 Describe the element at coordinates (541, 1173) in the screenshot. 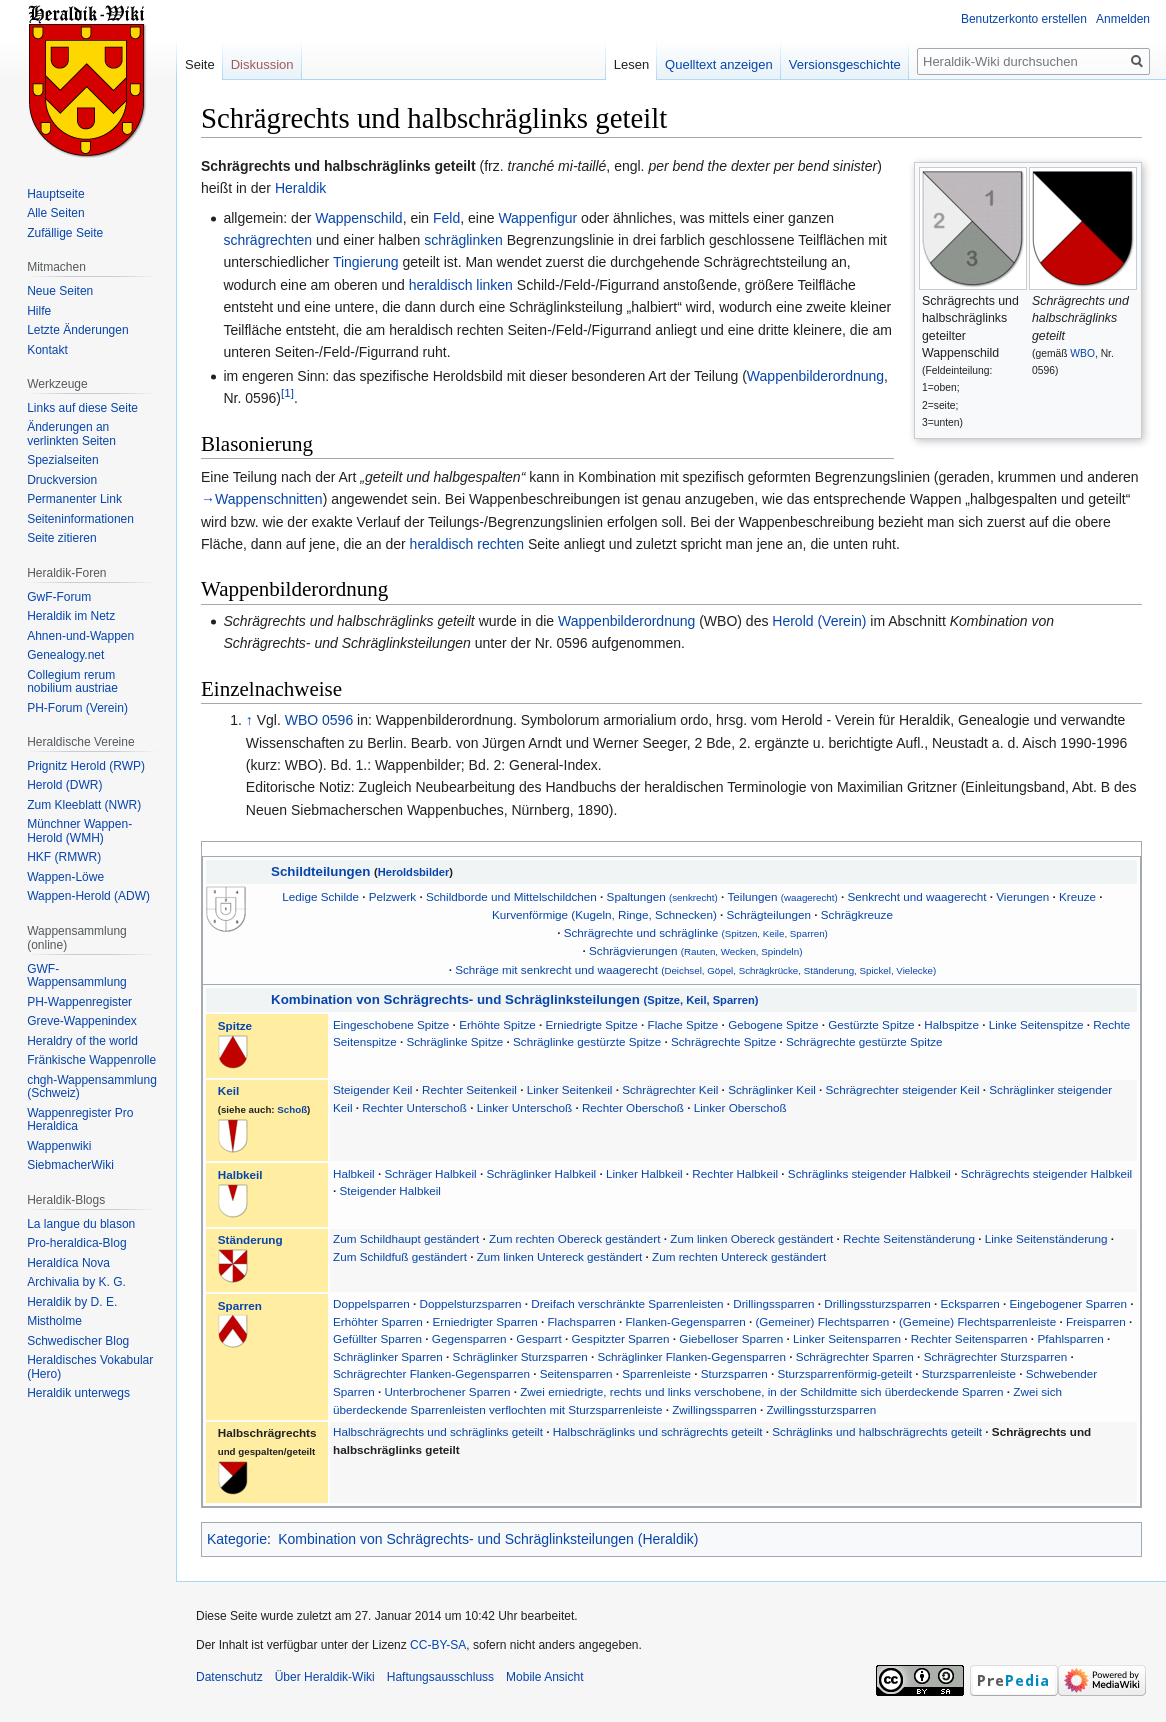

I see `Schräglinker Halbkeil` at that location.